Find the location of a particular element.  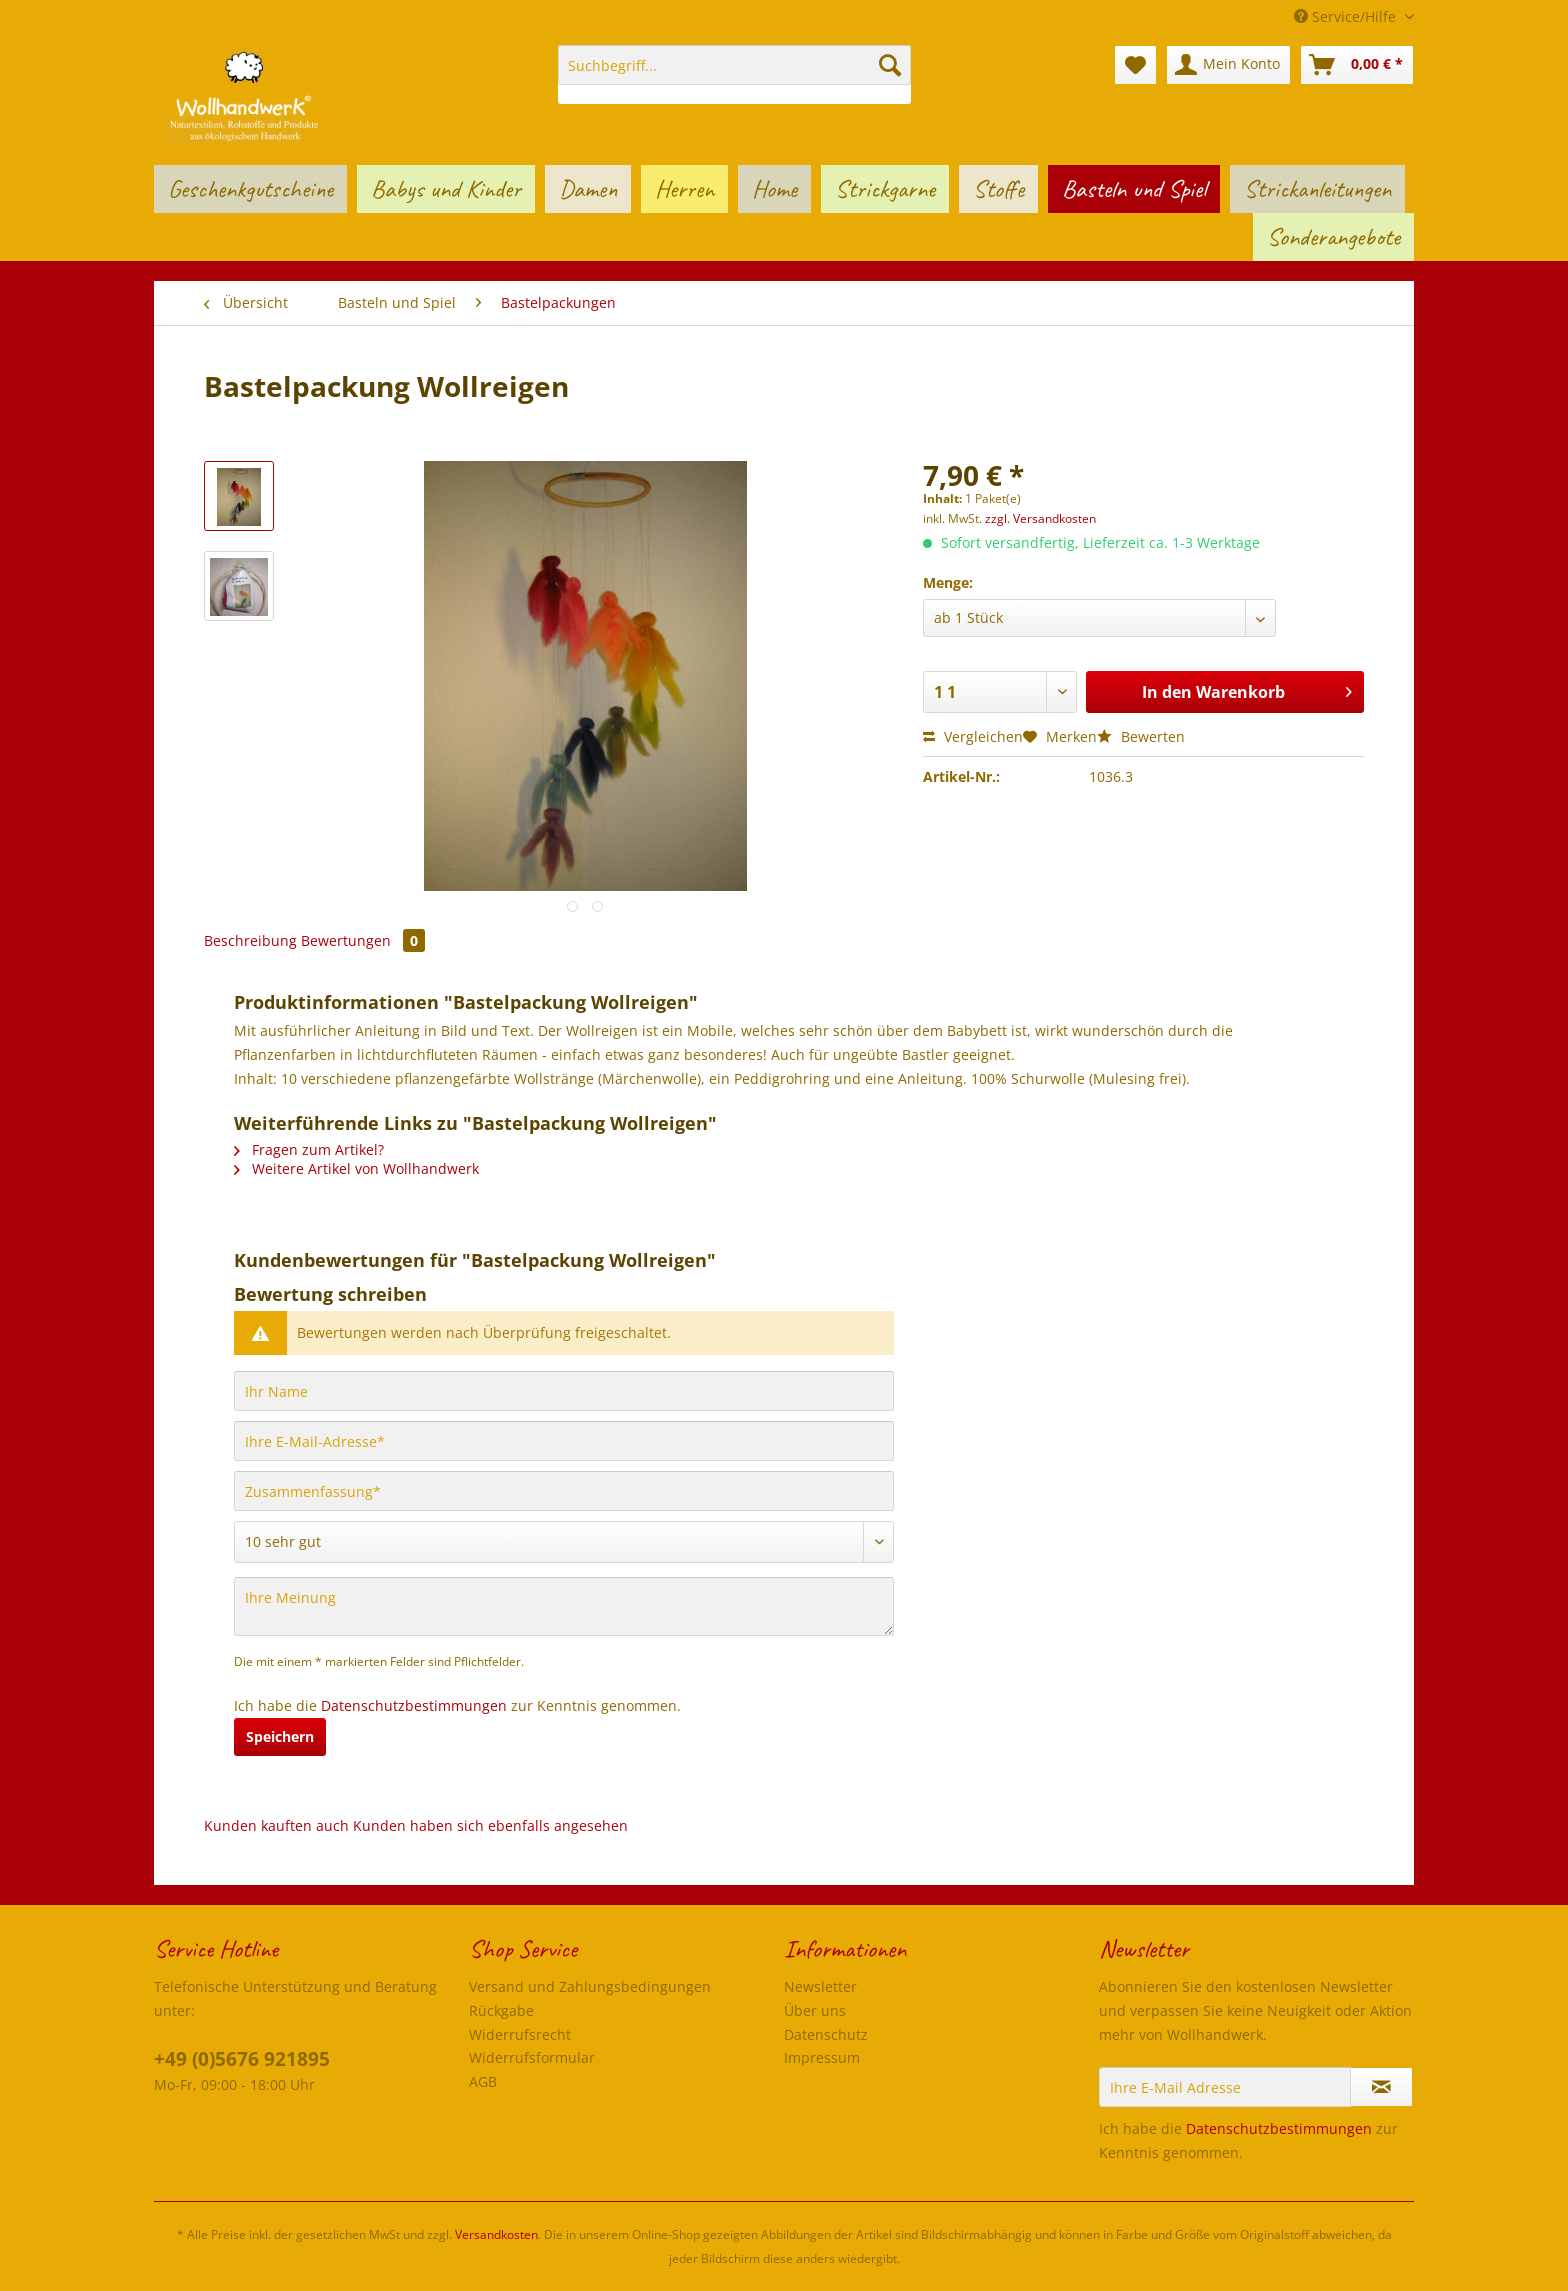

[Suchbegriff...] is located at coordinates (734, 65).